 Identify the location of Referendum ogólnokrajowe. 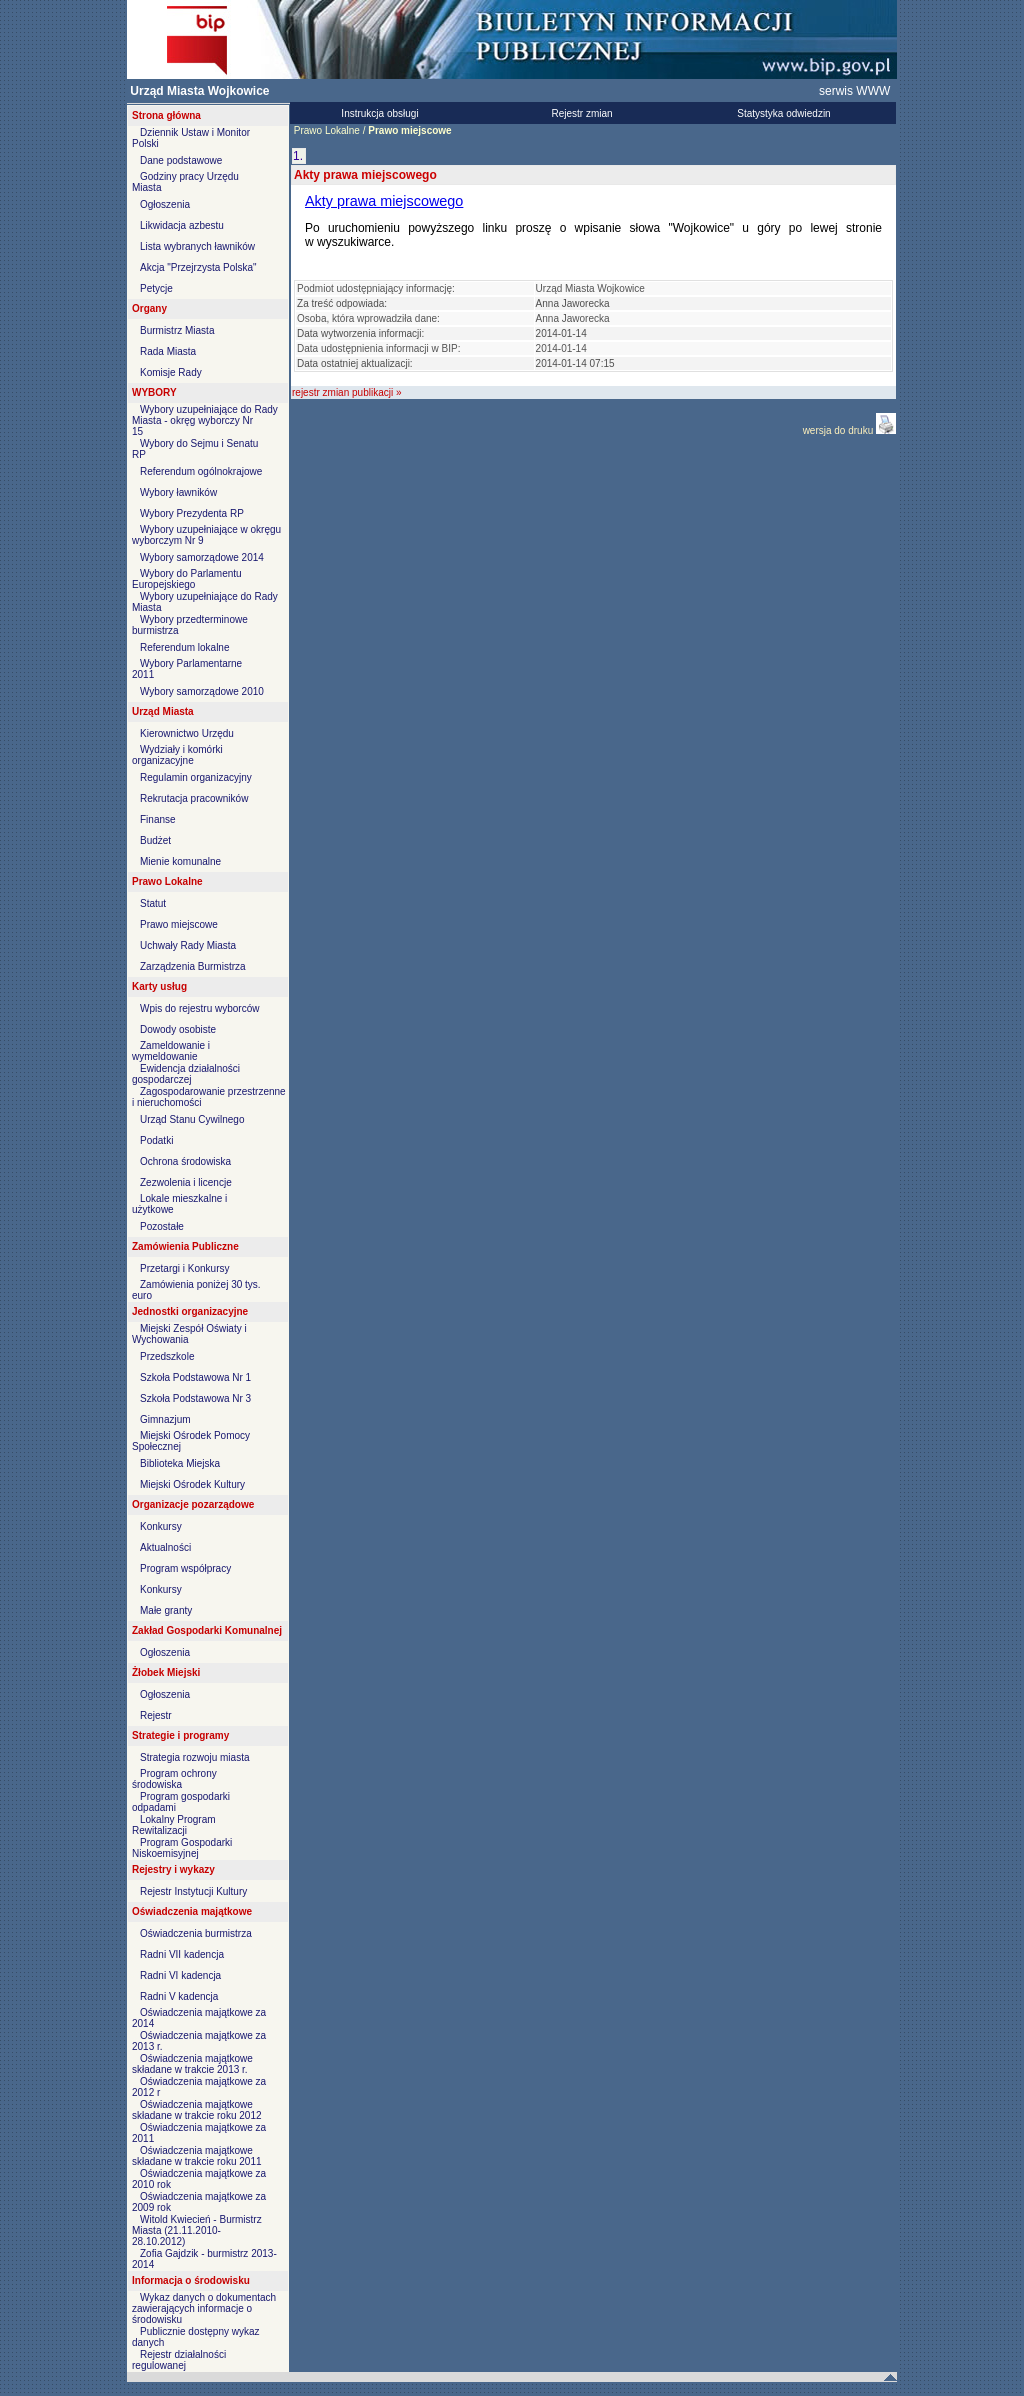
(201, 471).